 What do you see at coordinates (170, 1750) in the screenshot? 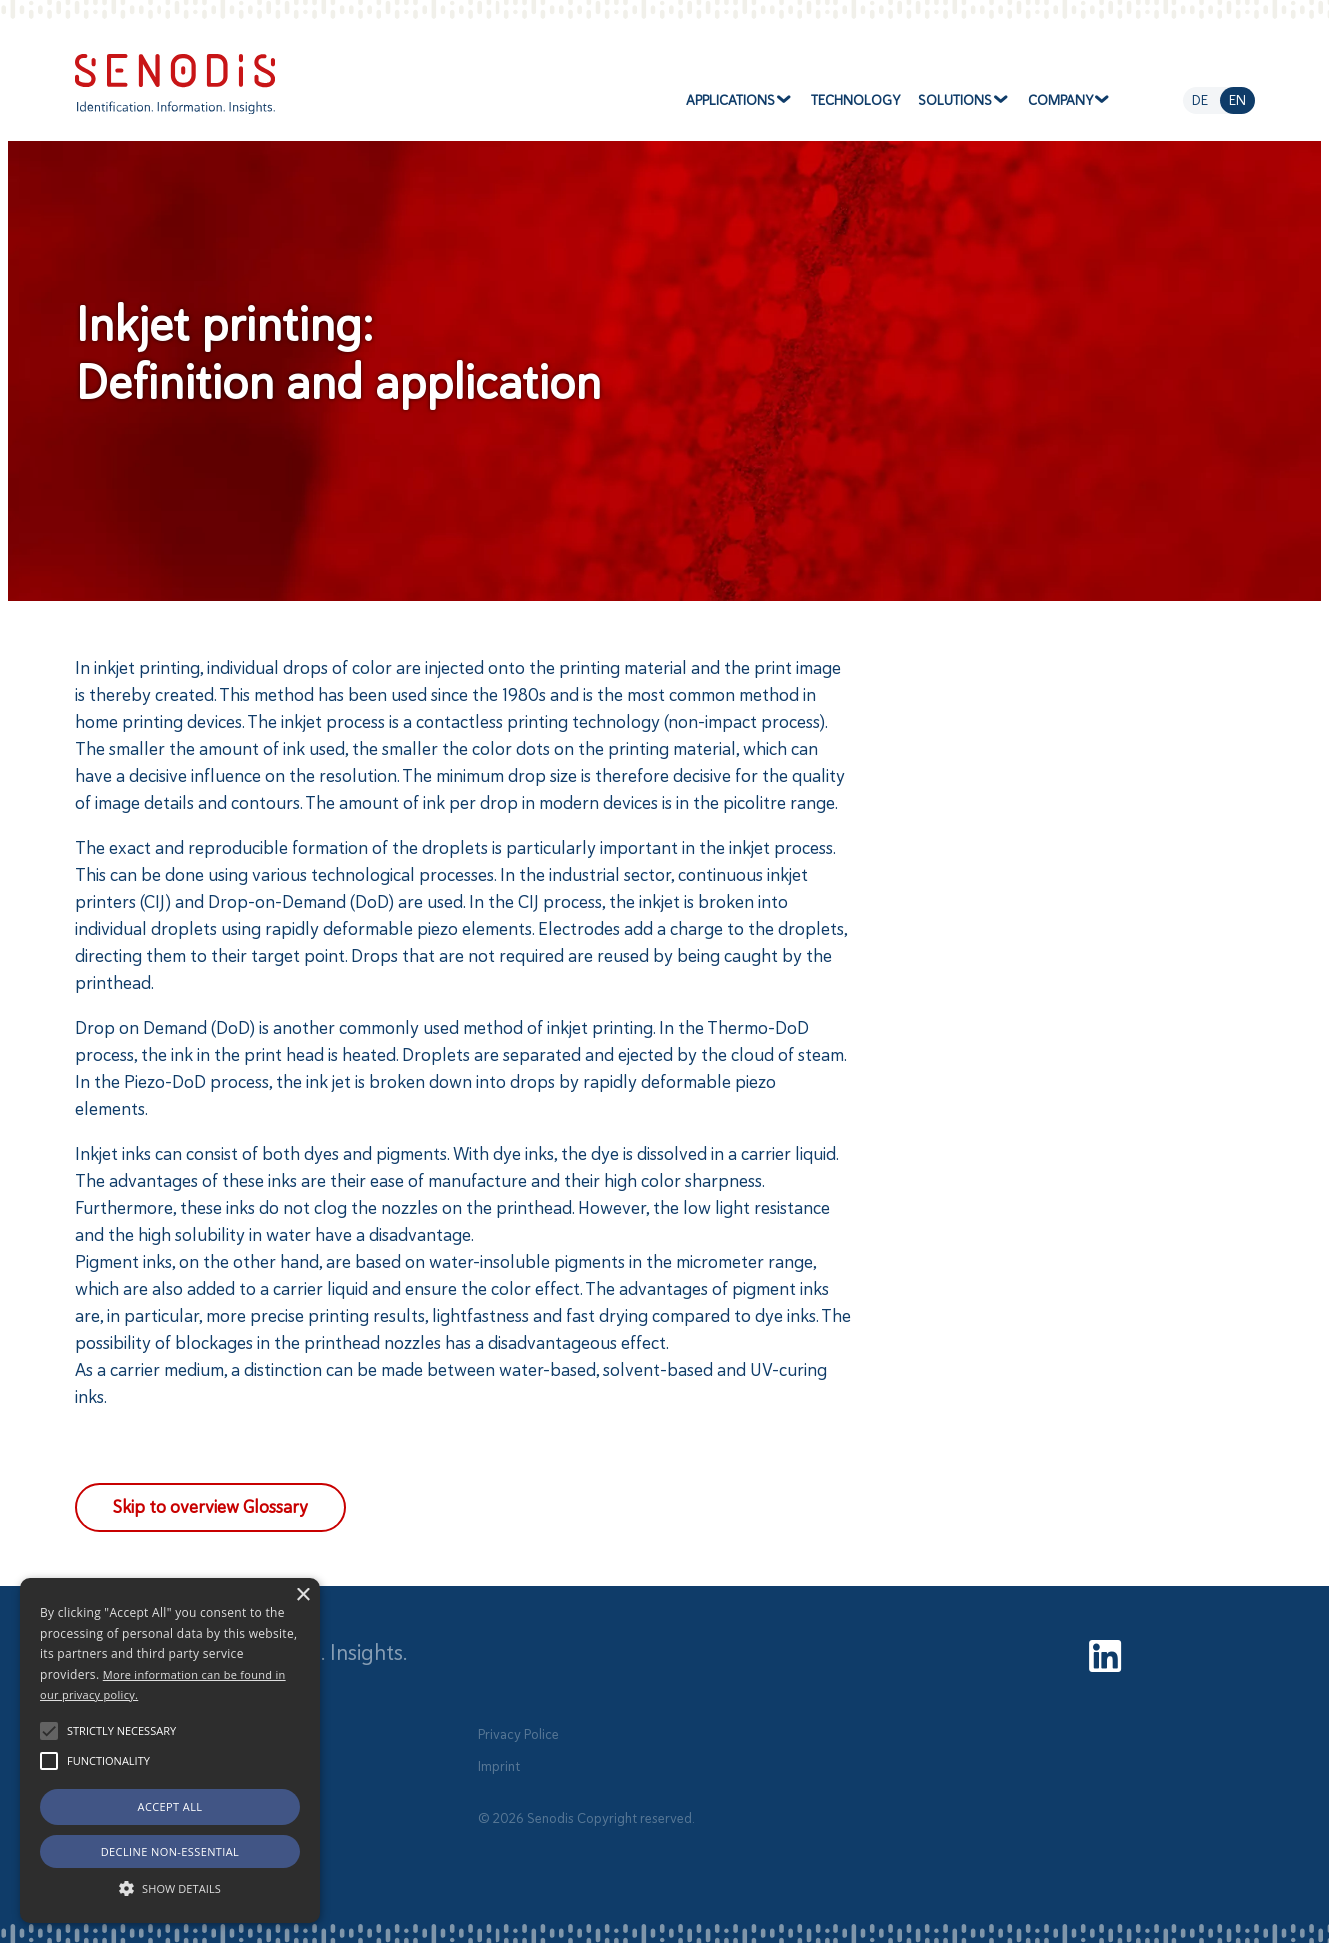
I see `[alert]` at bounding box center [170, 1750].